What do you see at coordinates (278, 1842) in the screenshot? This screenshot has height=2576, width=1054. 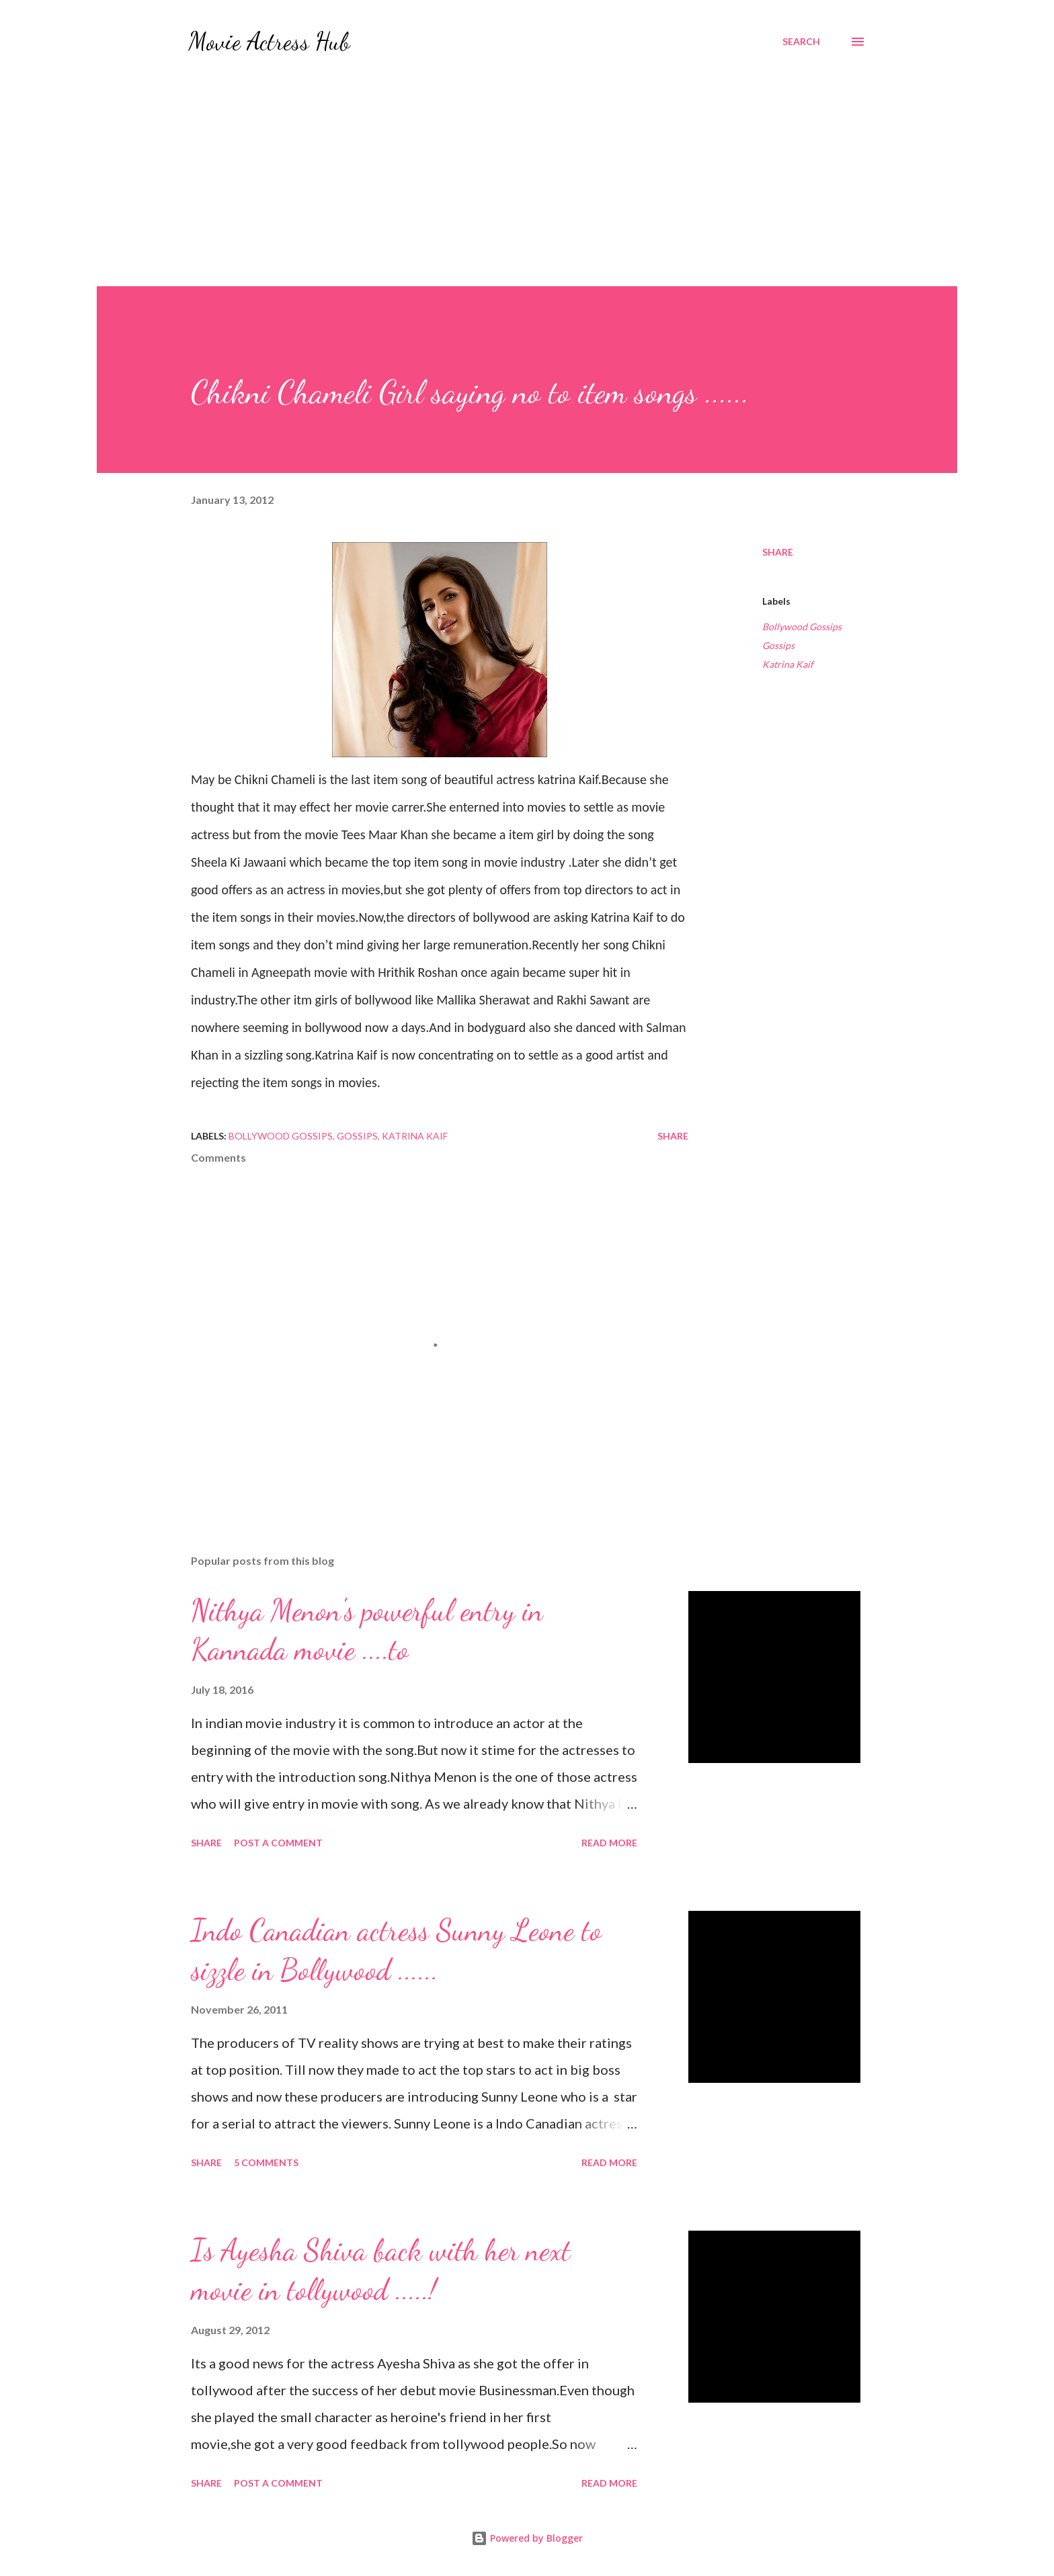 I see `Post a Comment` at bounding box center [278, 1842].